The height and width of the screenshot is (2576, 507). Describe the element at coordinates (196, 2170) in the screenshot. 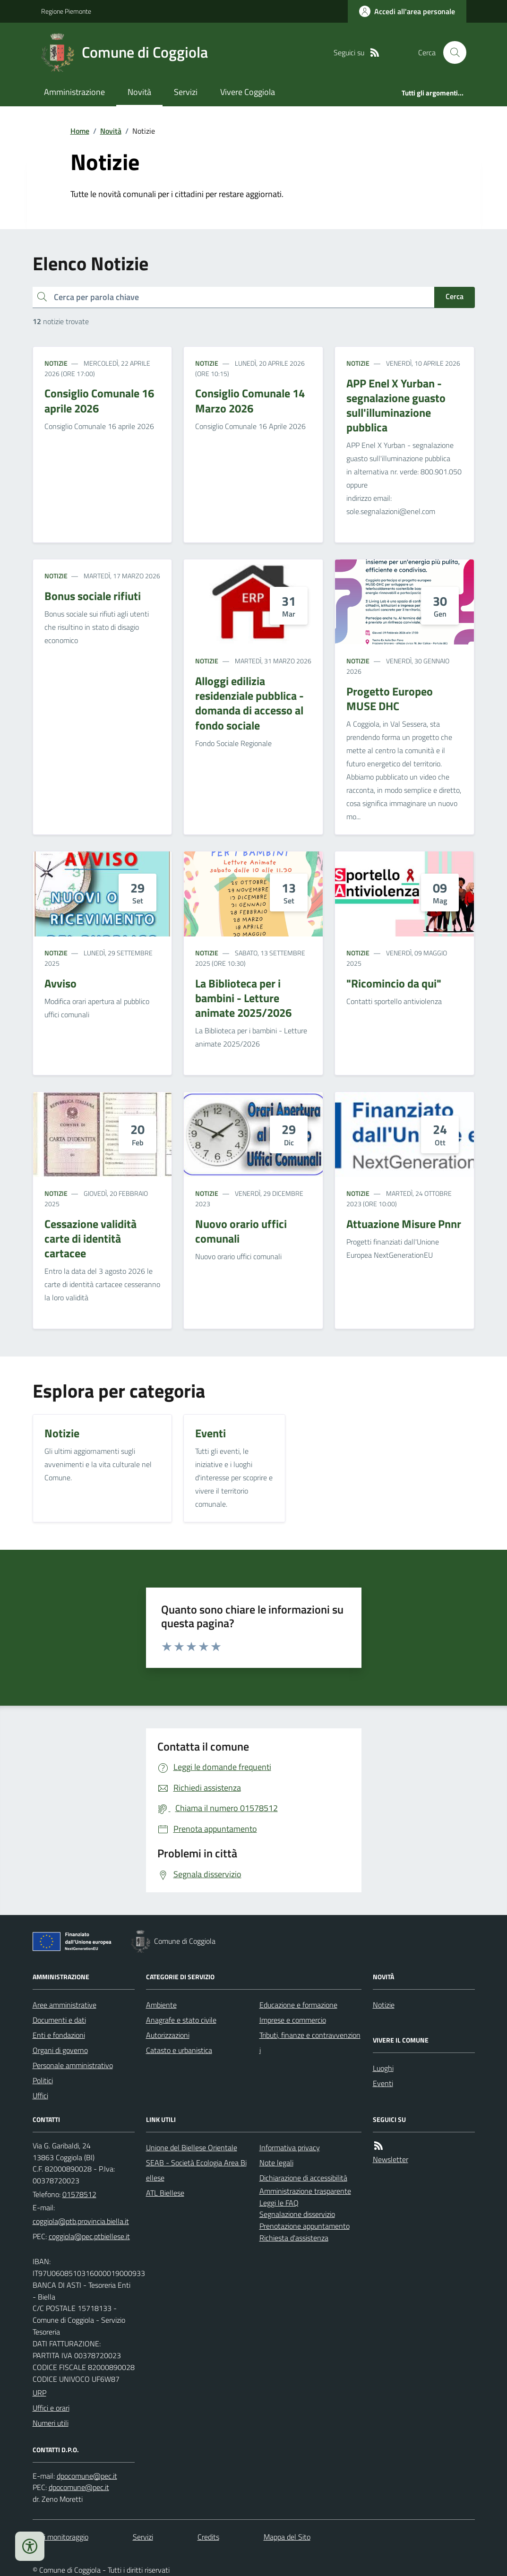

I see `SEAB - Società Ecologia Area Biellese` at that location.